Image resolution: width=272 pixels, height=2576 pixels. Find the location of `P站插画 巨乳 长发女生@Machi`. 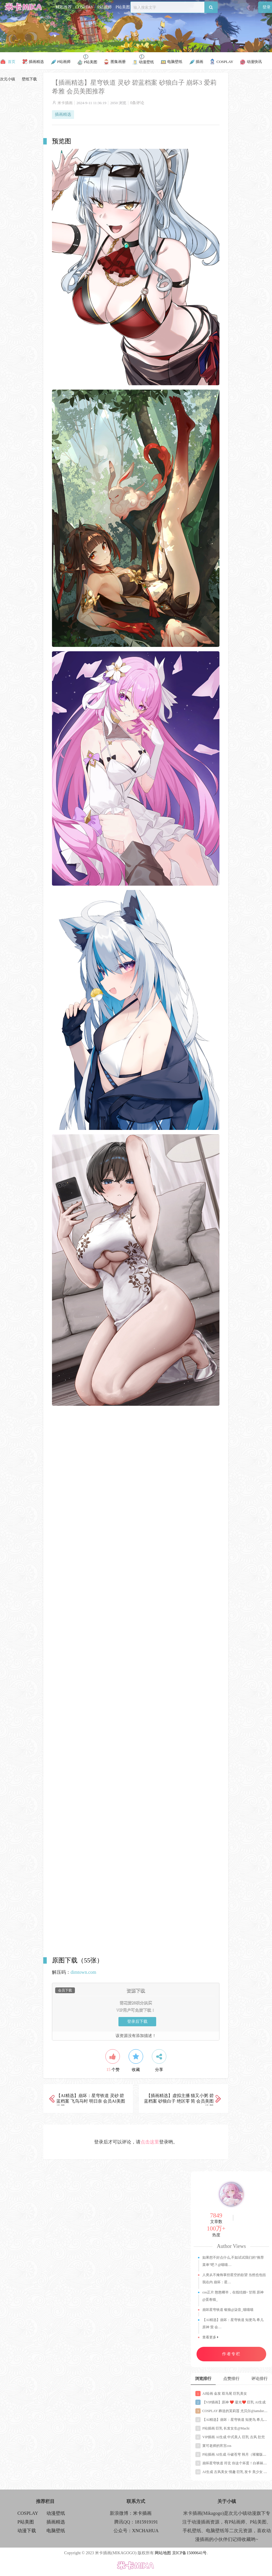

P站插画 巨乳 长发女生@Machi is located at coordinates (222, 2428).